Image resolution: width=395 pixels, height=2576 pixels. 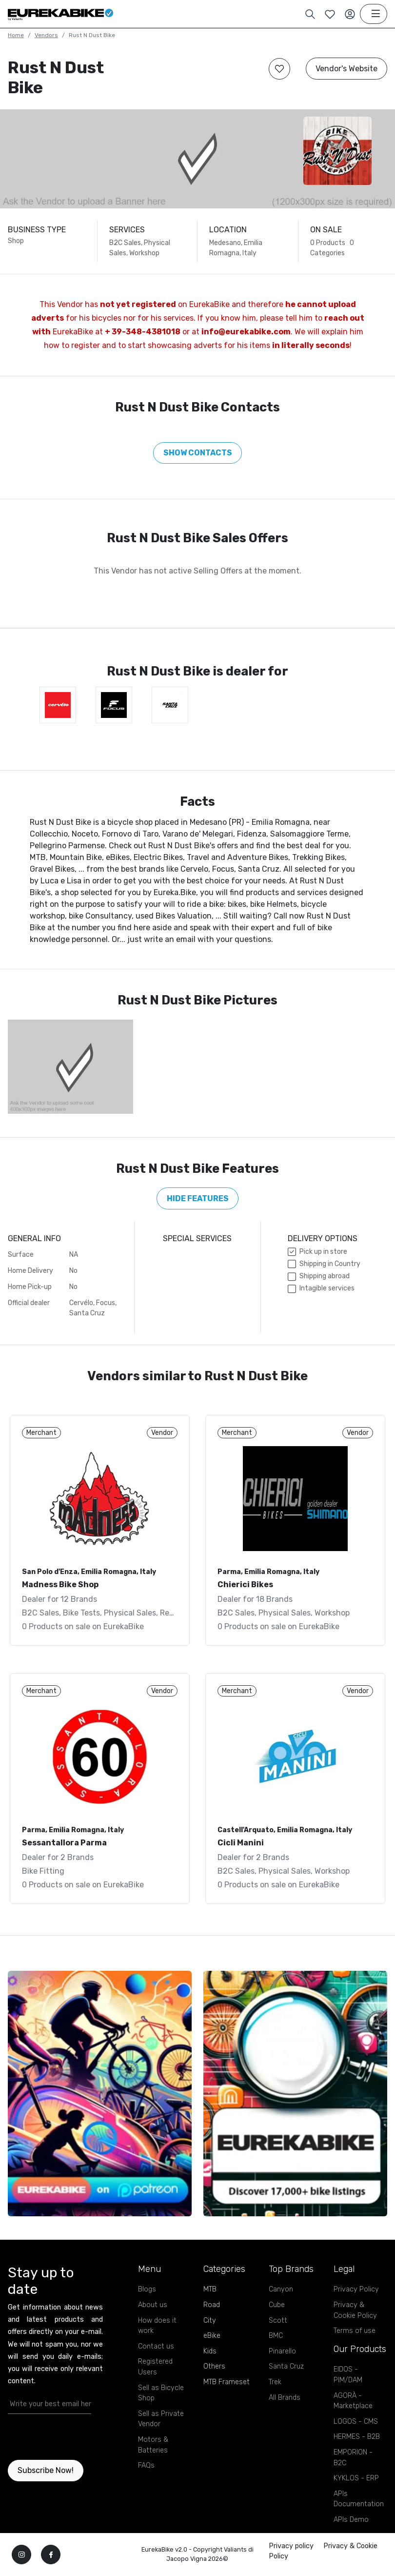 What do you see at coordinates (346, 68) in the screenshot?
I see `Vendor's Website` at bounding box center [346, 68].